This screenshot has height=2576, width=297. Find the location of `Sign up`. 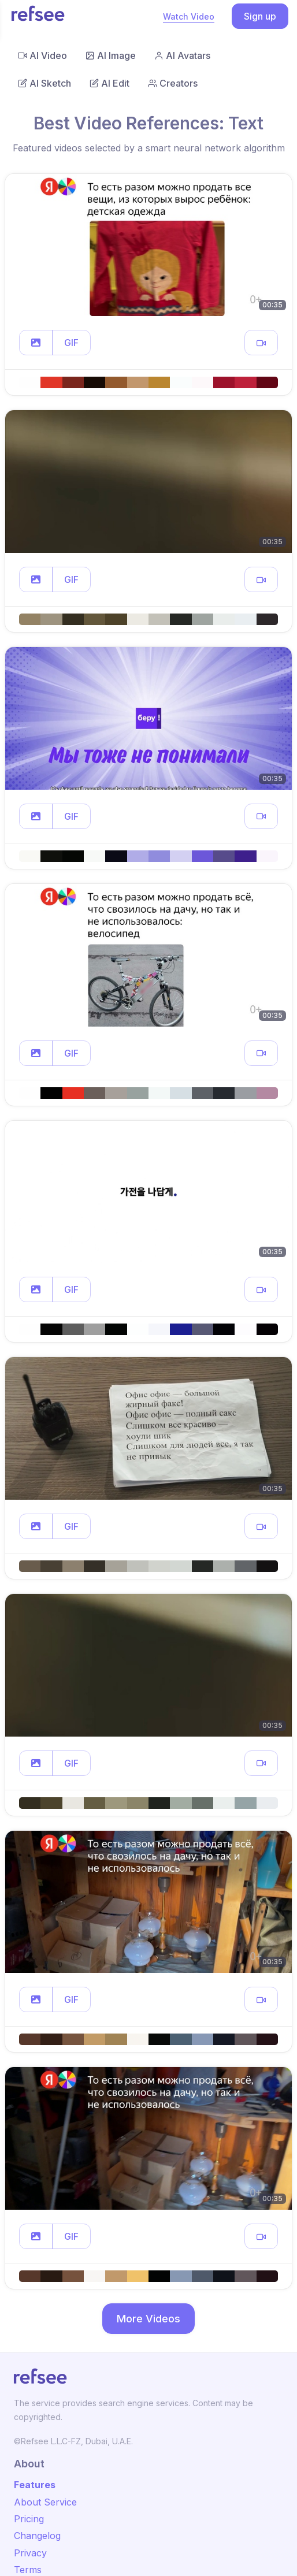

Sign up is located at coordinates (260, 16).